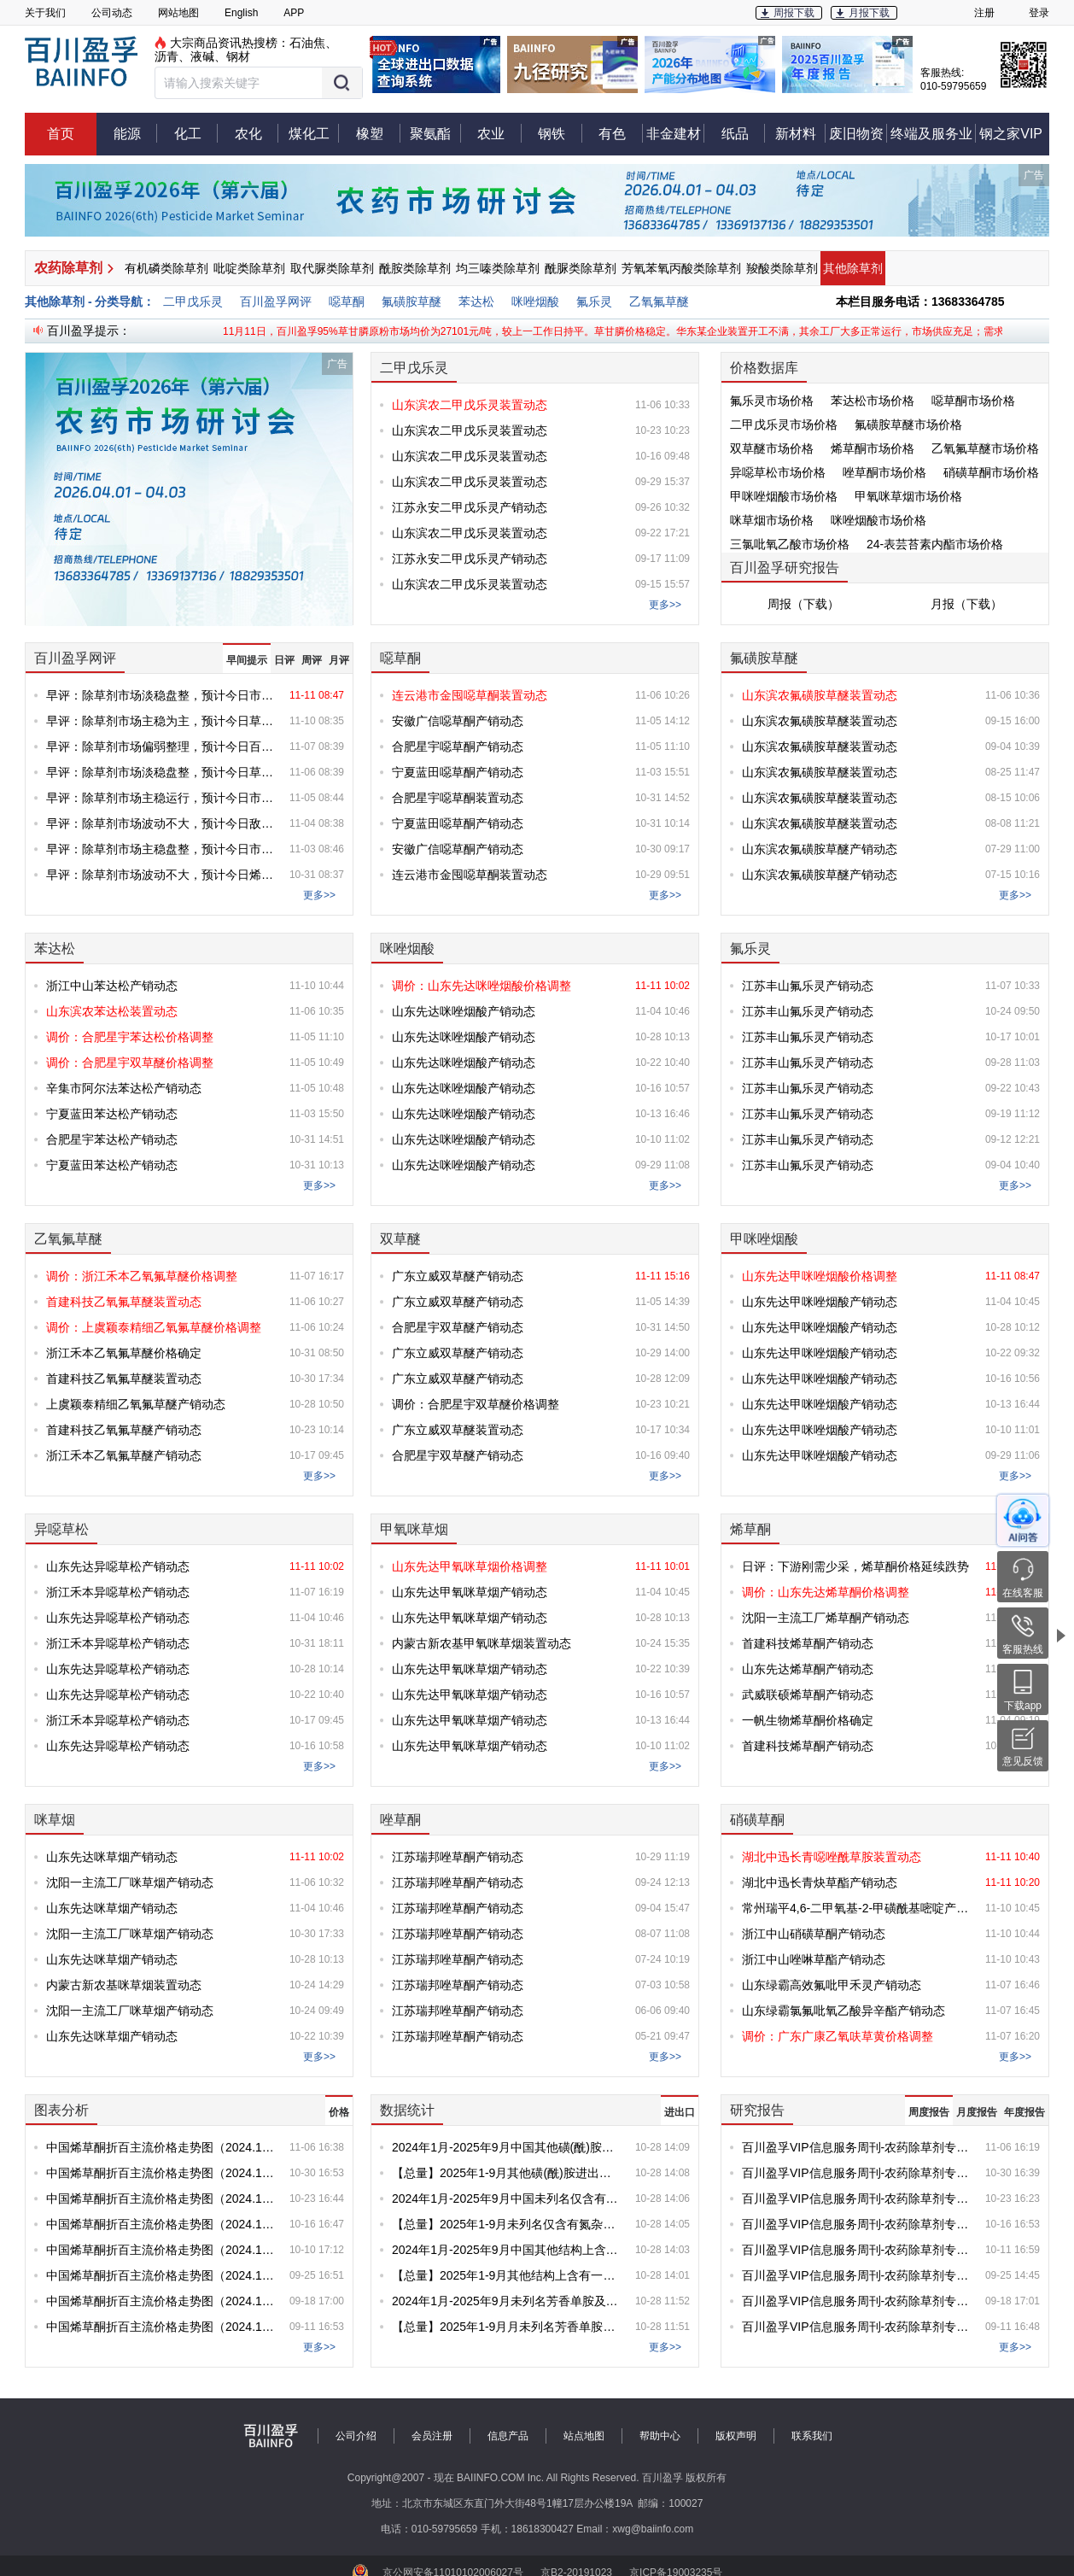 Image resolution: width=1074 pixels, height=2576 pixels. Describe the element at coordinates (193, 301) in the screenshot. I see `二甲戊乐灵` at that location.